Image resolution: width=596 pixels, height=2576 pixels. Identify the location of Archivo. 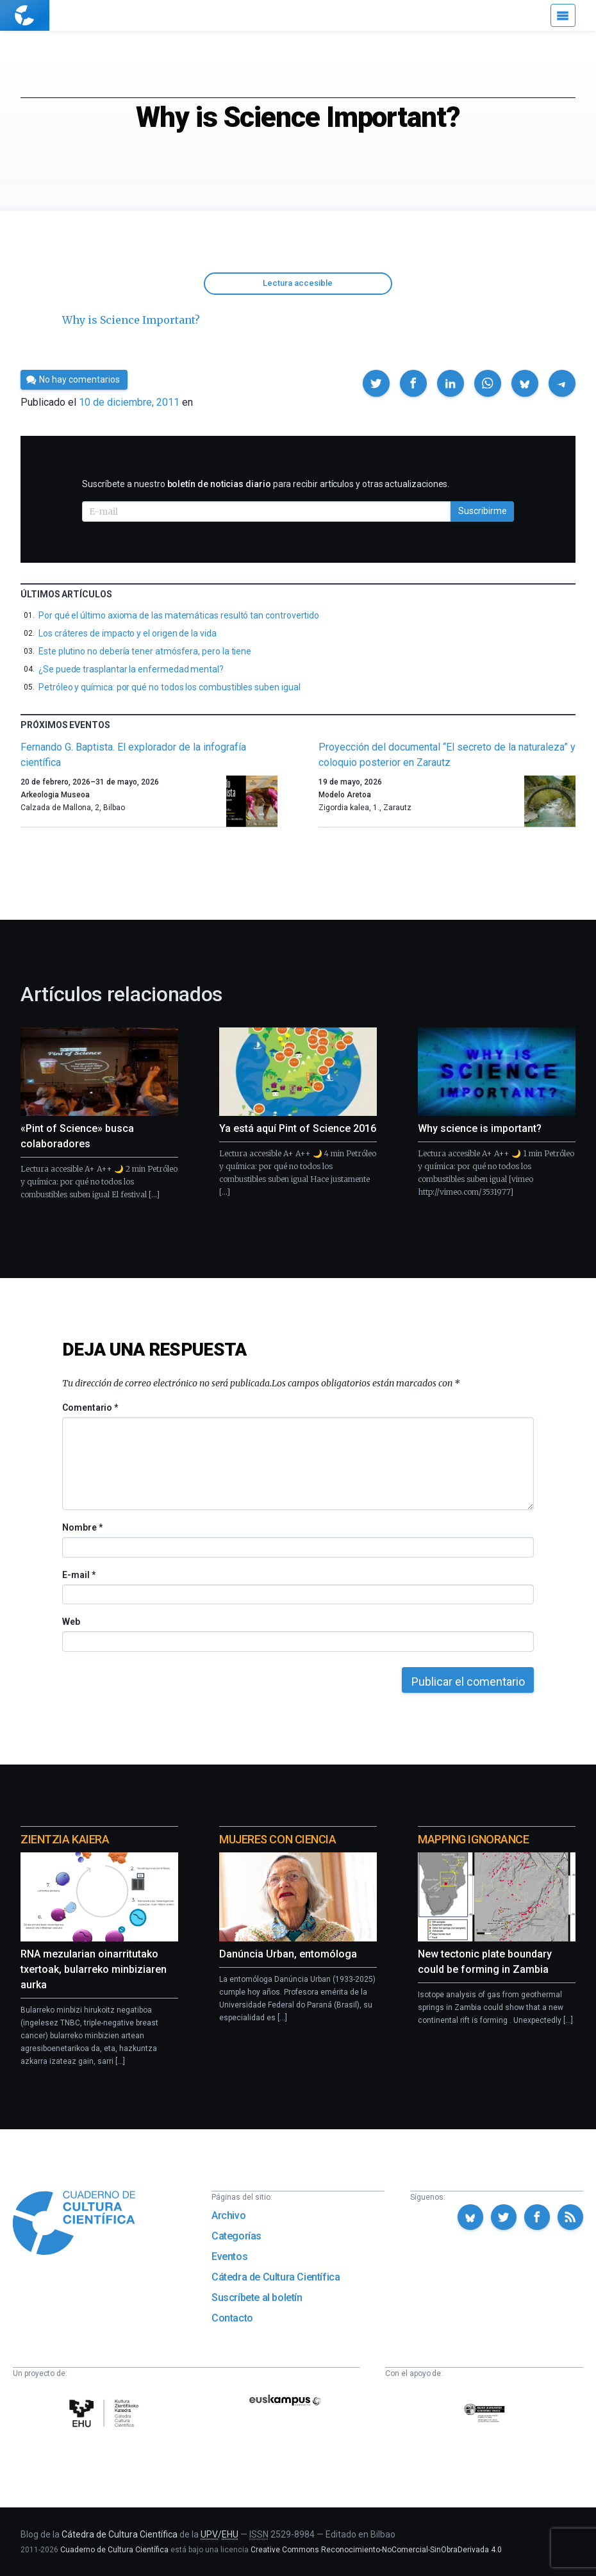
(228, 2215).